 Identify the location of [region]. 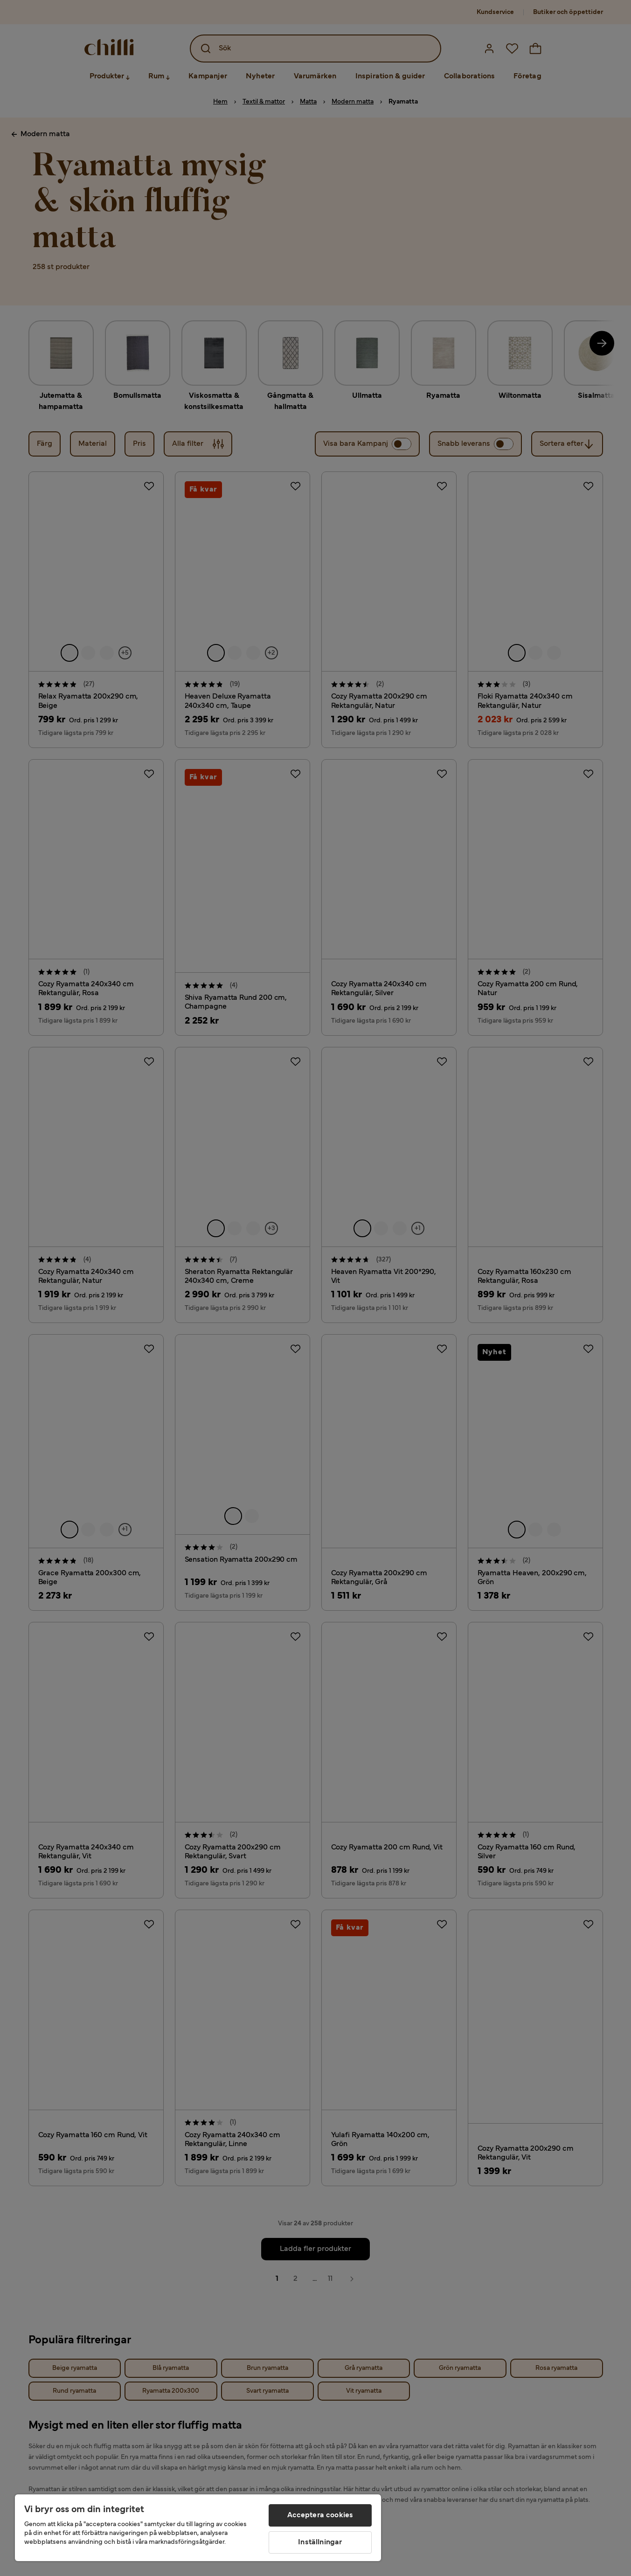
(198, 2527).